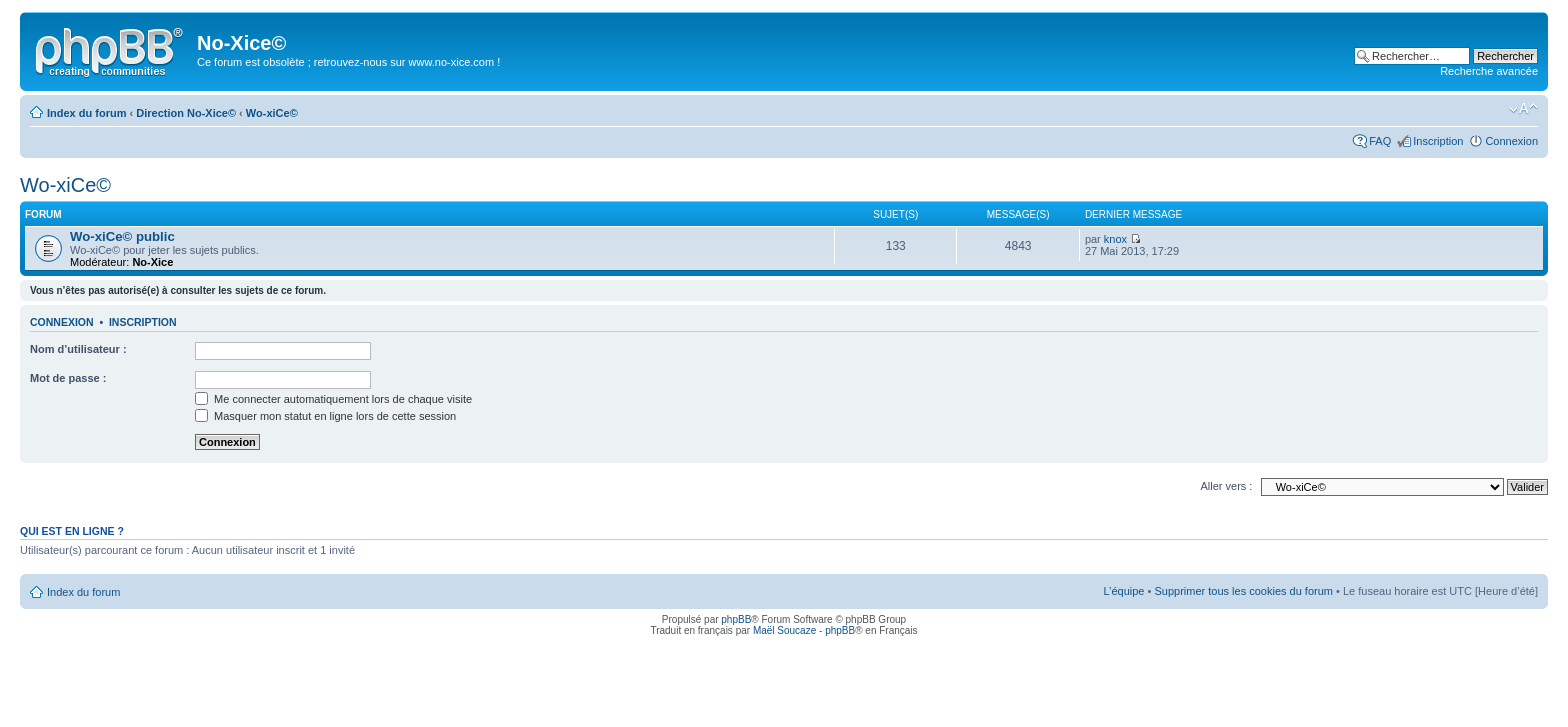 The width and height of the screenshot is (1568, 727). What do you see at coordinates (325, 416) in the screenshot?
I see `Masquer mon statut en ligne lors de cette session` at bounding box center [325, 416].